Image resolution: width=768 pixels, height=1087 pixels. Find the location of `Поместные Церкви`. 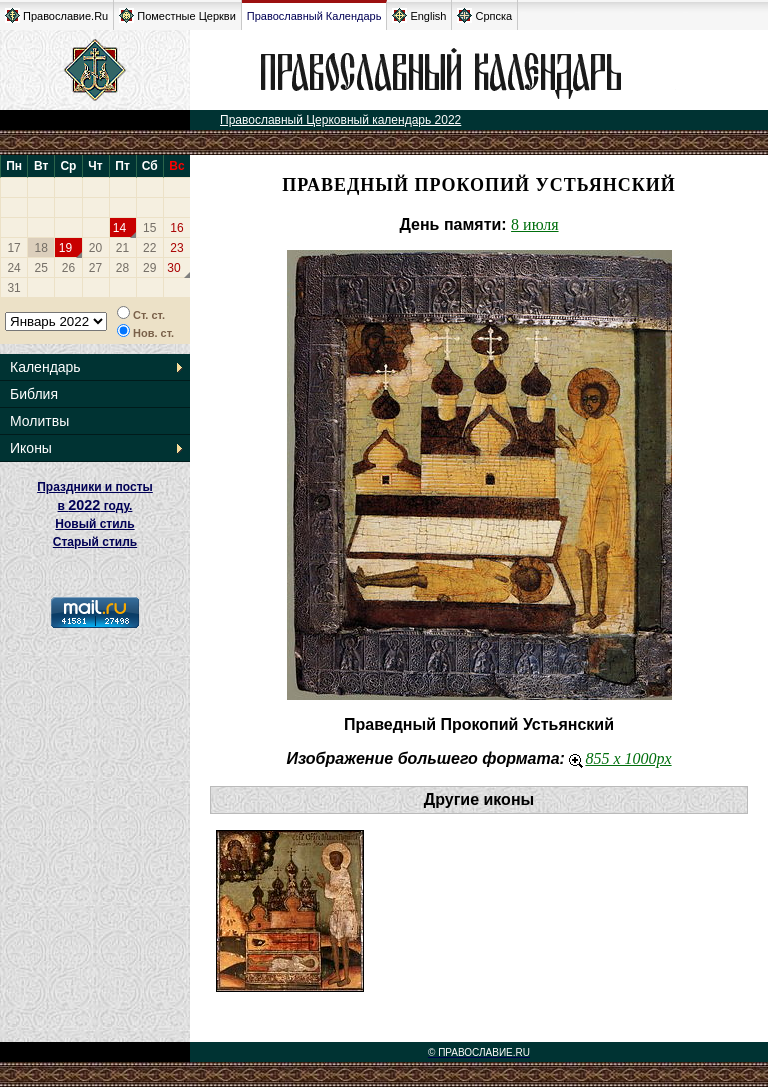

Поместные Церкви is located at coordinates (177, 15).